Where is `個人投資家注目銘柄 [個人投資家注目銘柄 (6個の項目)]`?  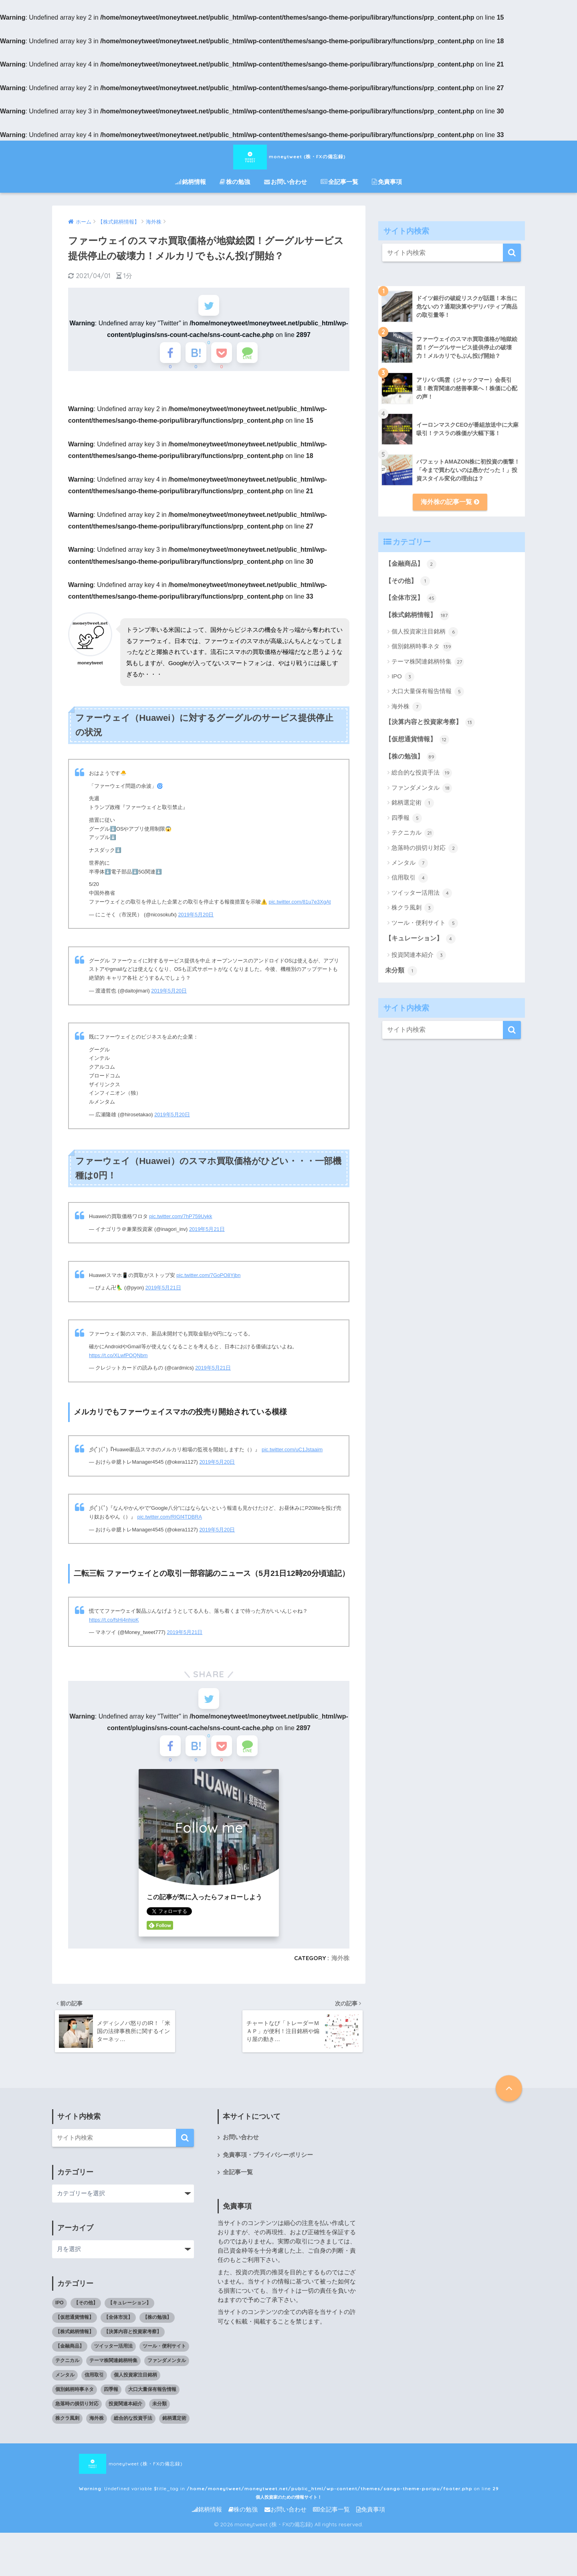 個人投資家注目銘柄 [個人投資家注目銘柄 (6個の項目)] is located at coordinates (135, 2391).